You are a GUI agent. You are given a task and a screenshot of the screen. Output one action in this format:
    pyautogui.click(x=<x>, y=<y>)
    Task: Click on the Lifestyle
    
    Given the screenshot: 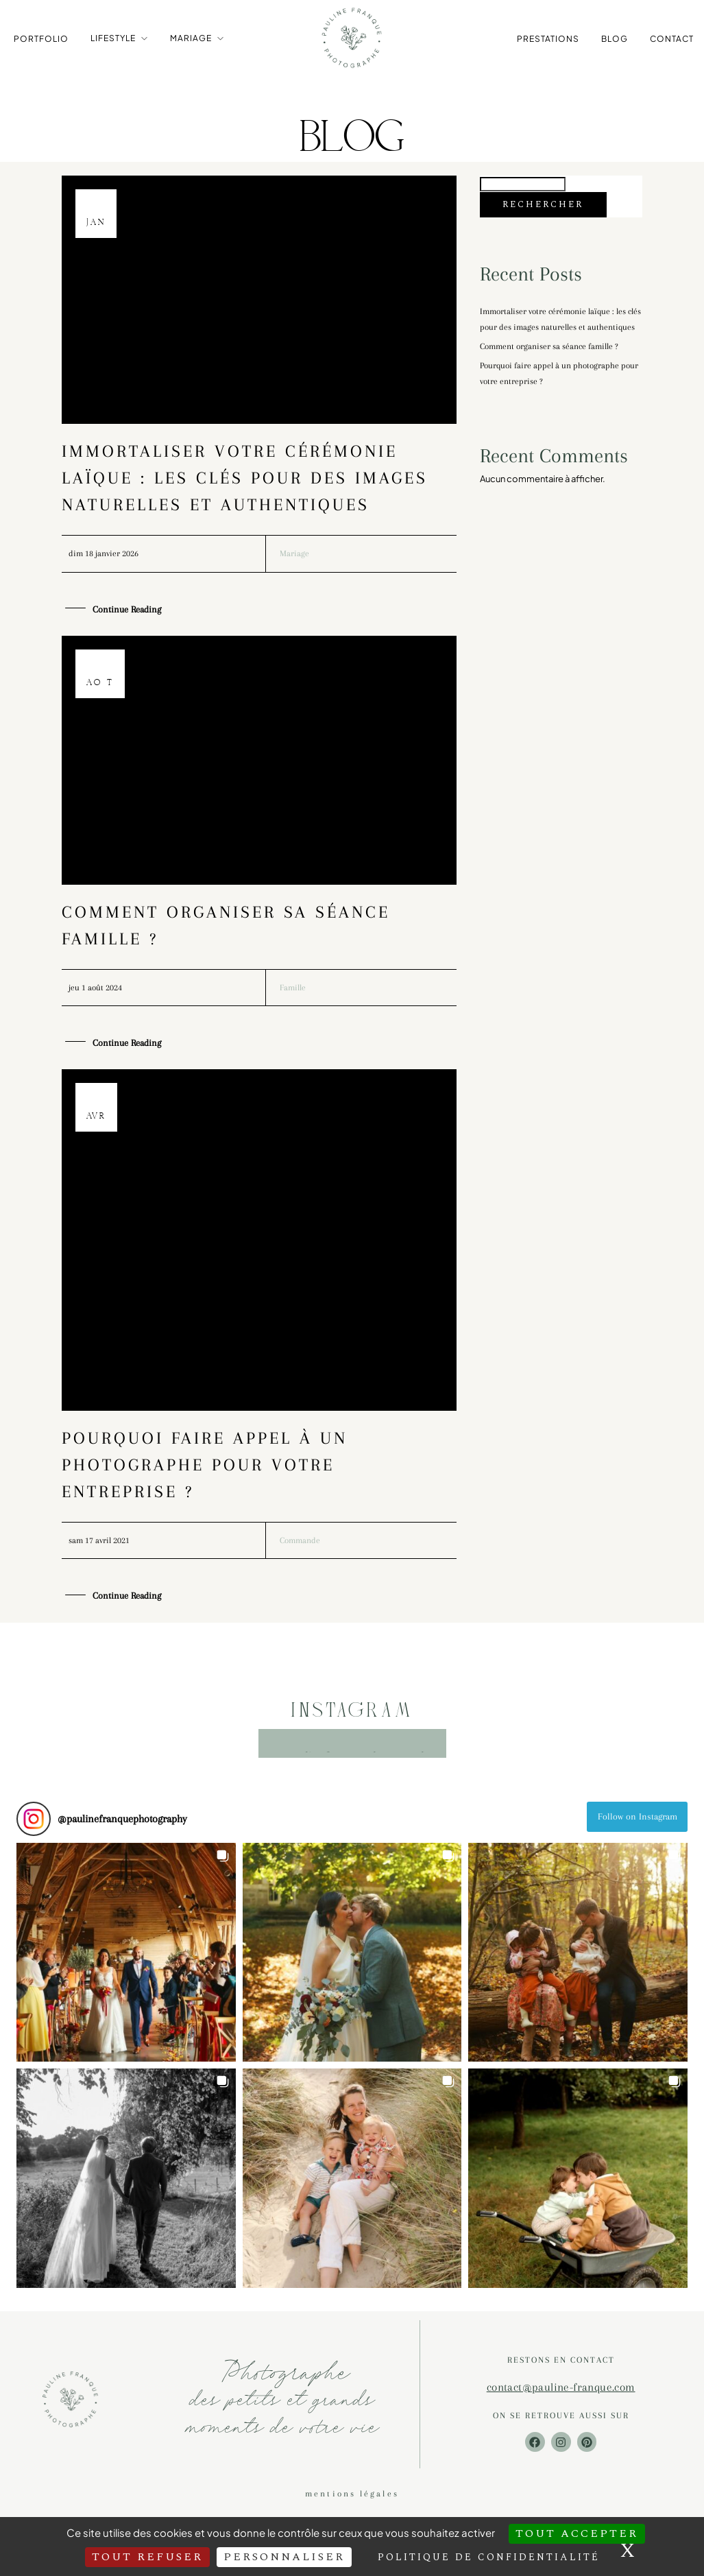 What is the action you would take?
    pyautogui.click(x=113, y=37)
    